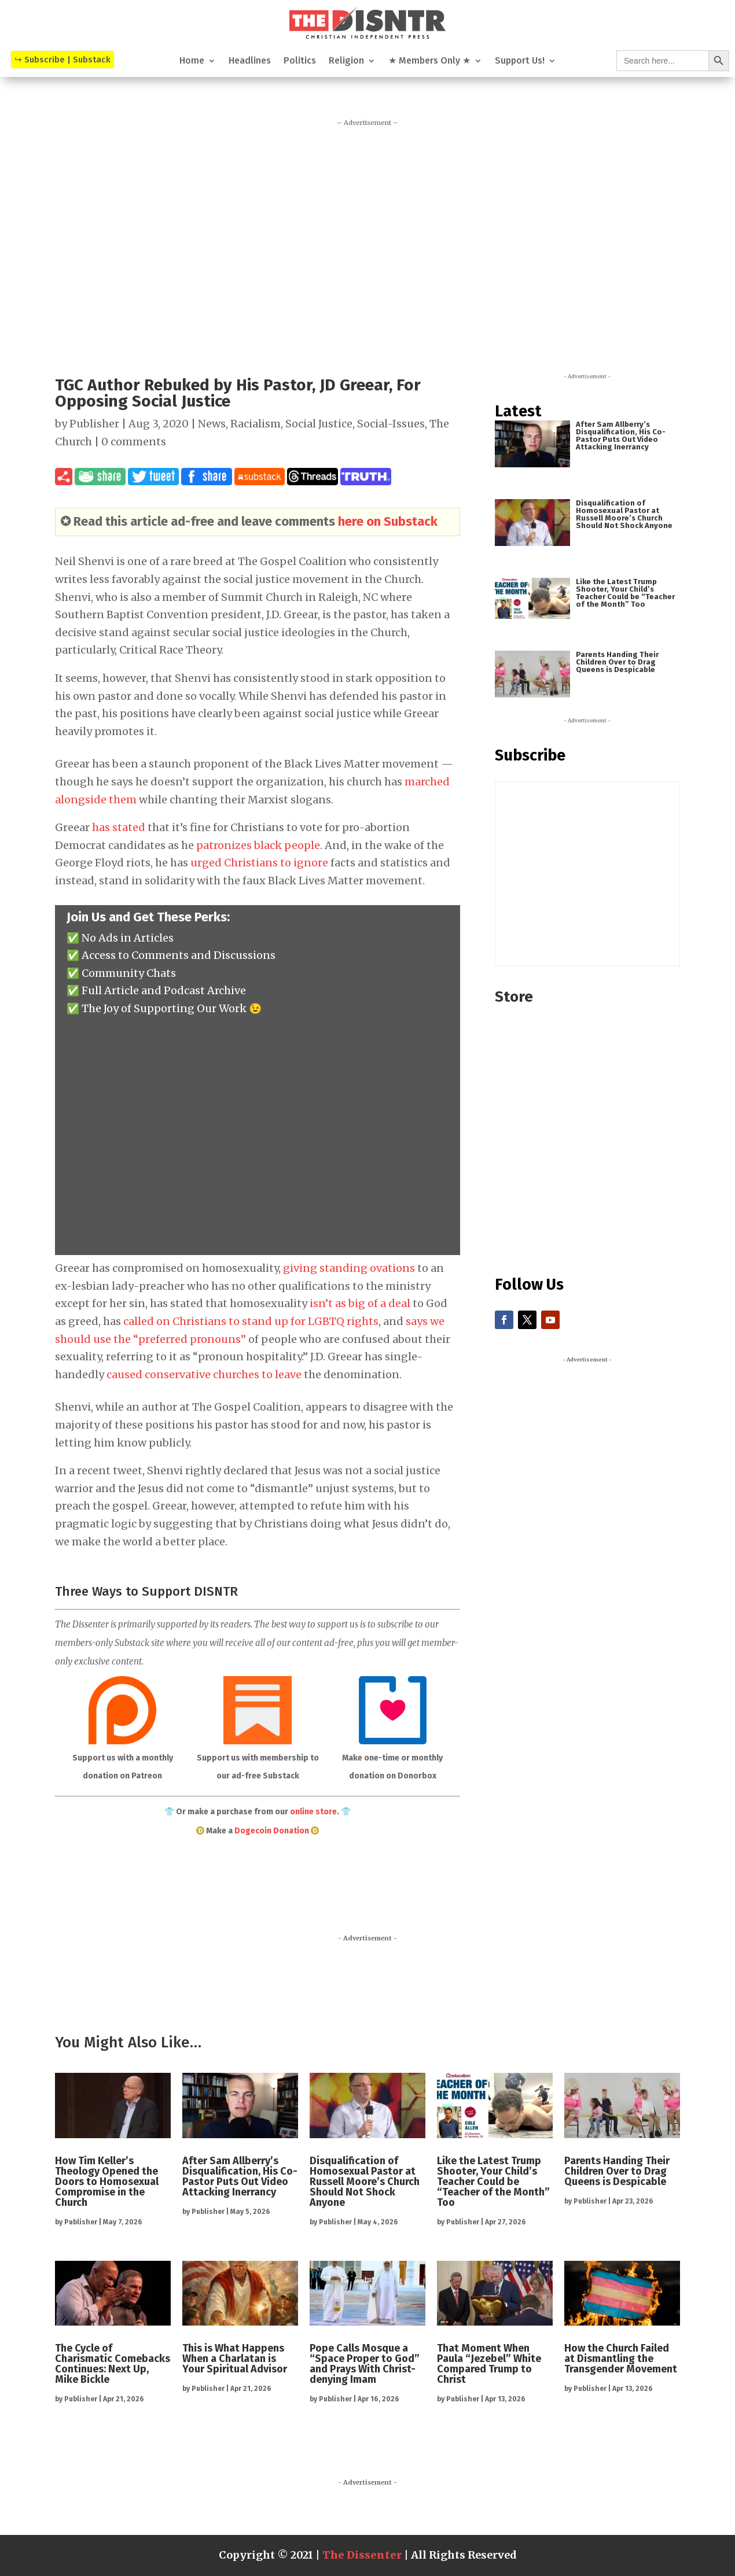 The image size is (735, 2576). I want to click on Religion, so click(346, 61).